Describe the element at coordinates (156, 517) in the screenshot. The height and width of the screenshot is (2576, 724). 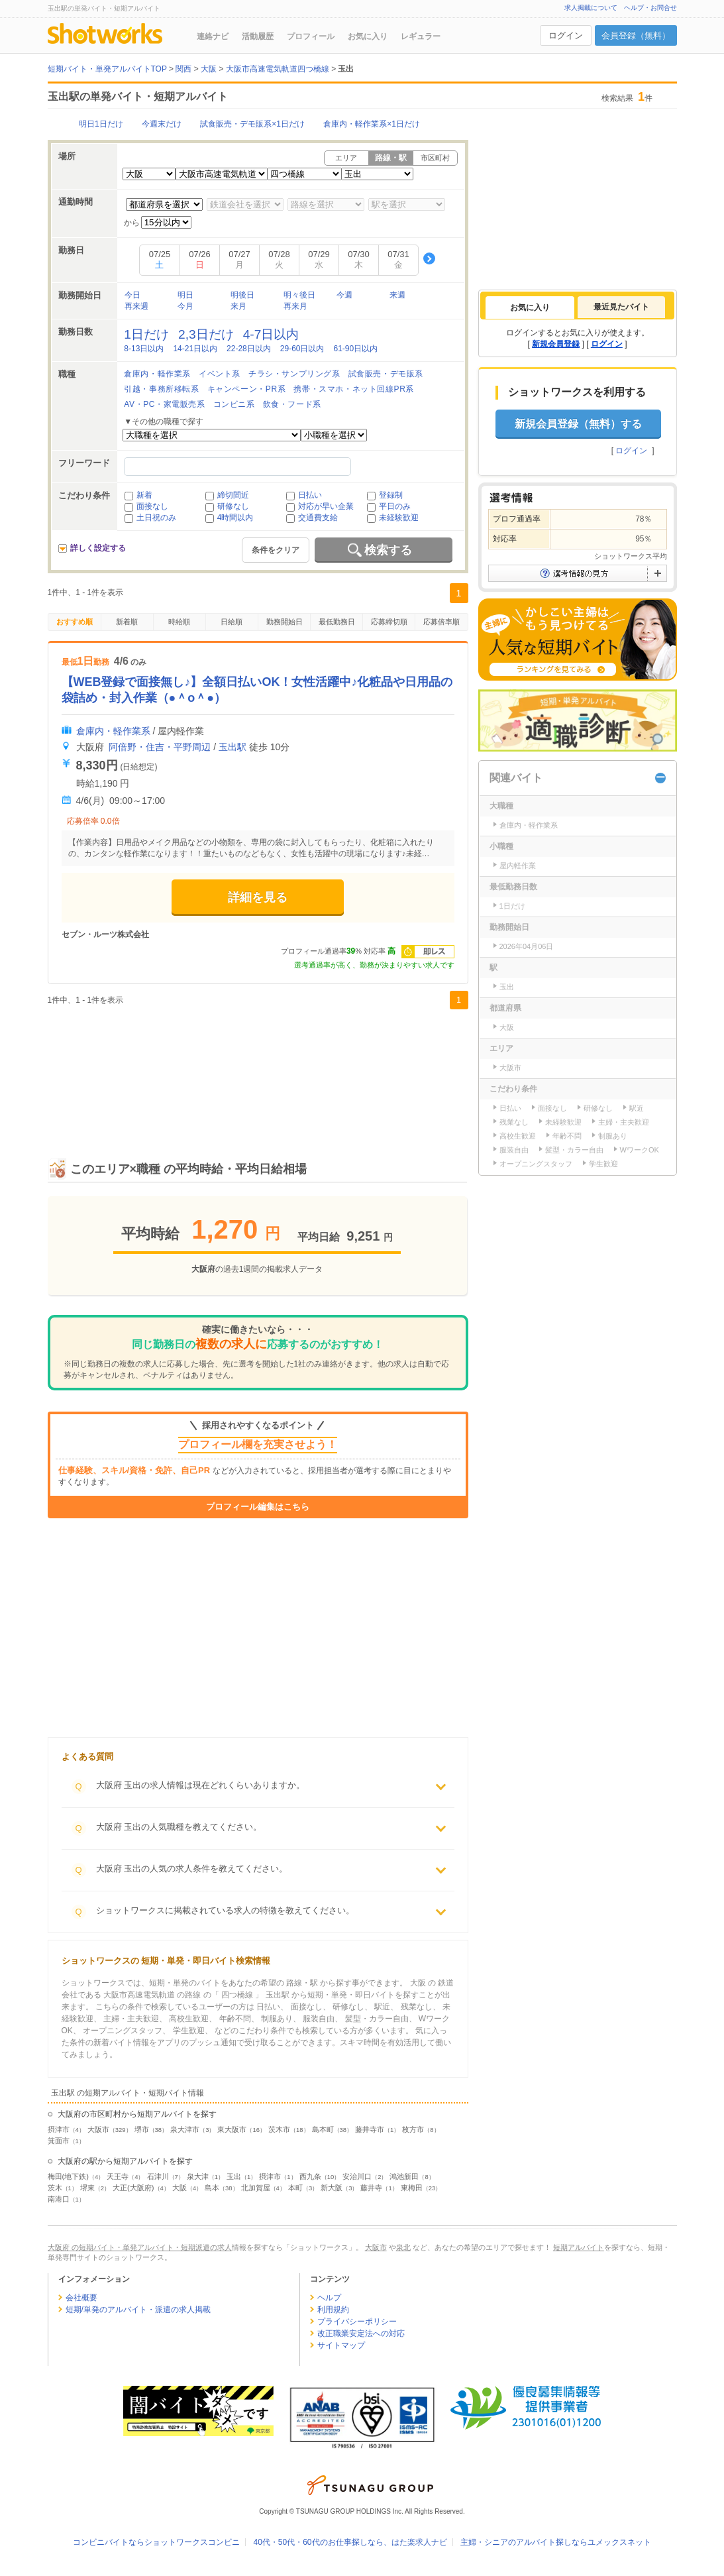
I see `土日祝のみ` at that location.